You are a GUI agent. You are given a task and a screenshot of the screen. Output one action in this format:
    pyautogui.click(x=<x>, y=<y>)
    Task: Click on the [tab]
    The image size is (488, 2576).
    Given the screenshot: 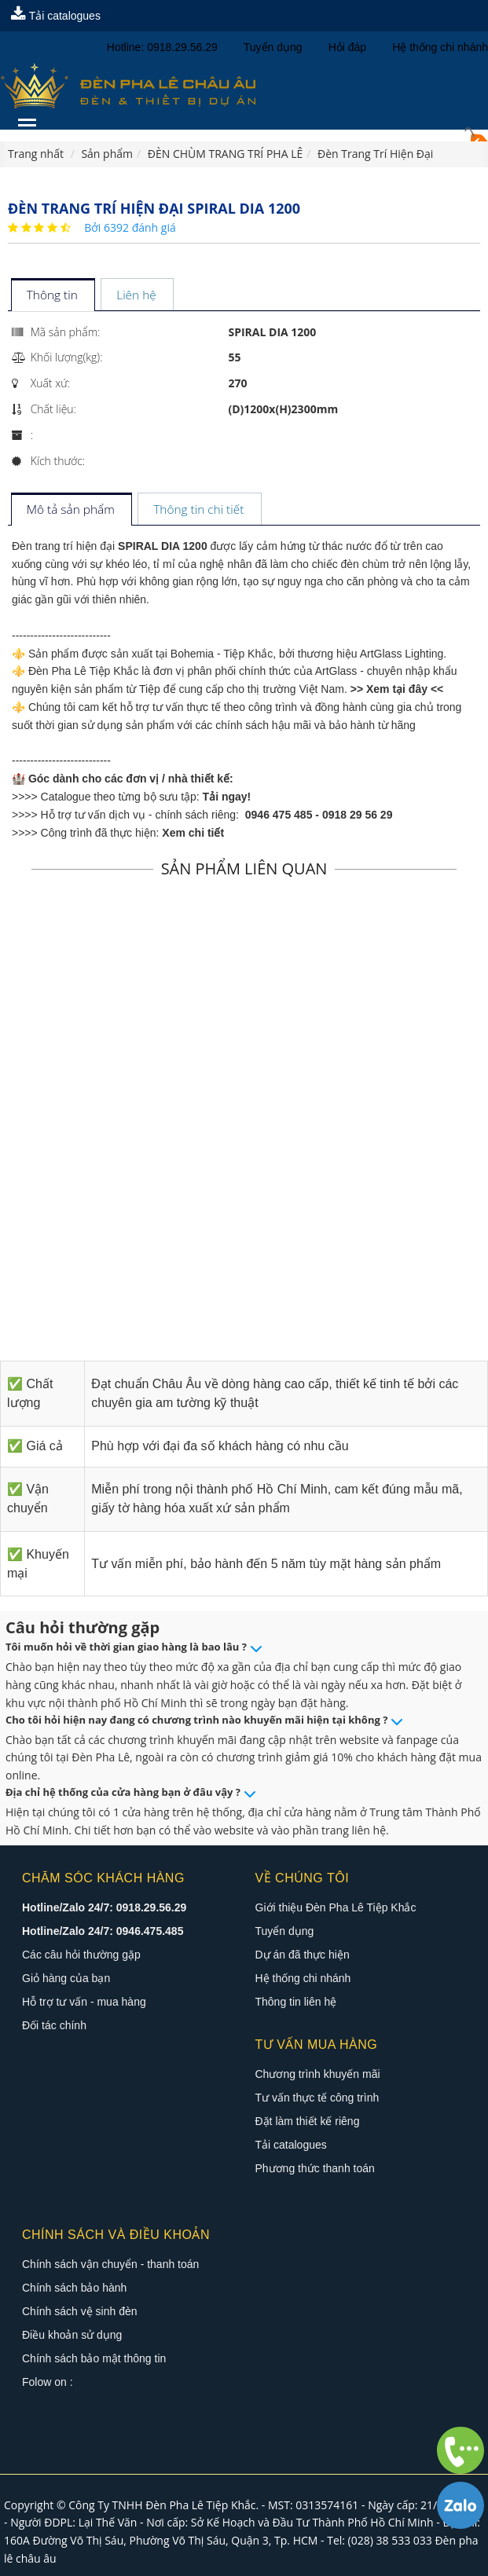 What is the action you would take?
    pyautogui.click(x=52, y=295)
    